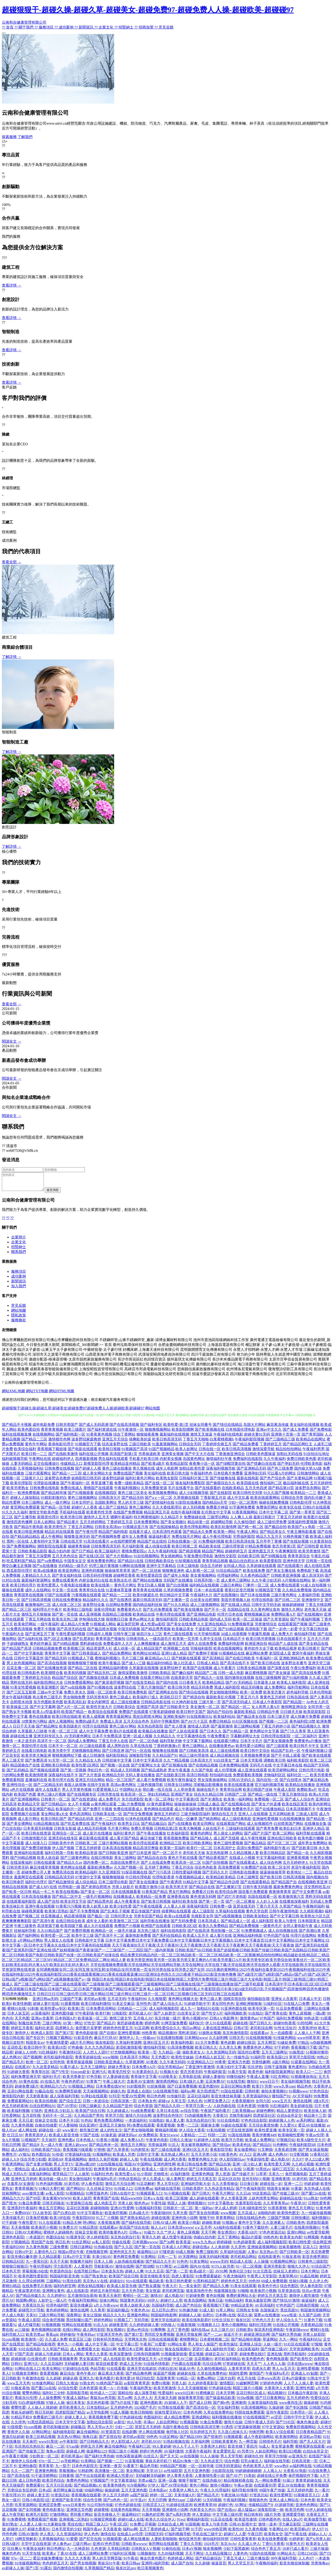 This screenshot has height=2576, width=334. Describe the element at coordinates (310, 2440) in the screenshot. I see `老湿机av导航` at that location.